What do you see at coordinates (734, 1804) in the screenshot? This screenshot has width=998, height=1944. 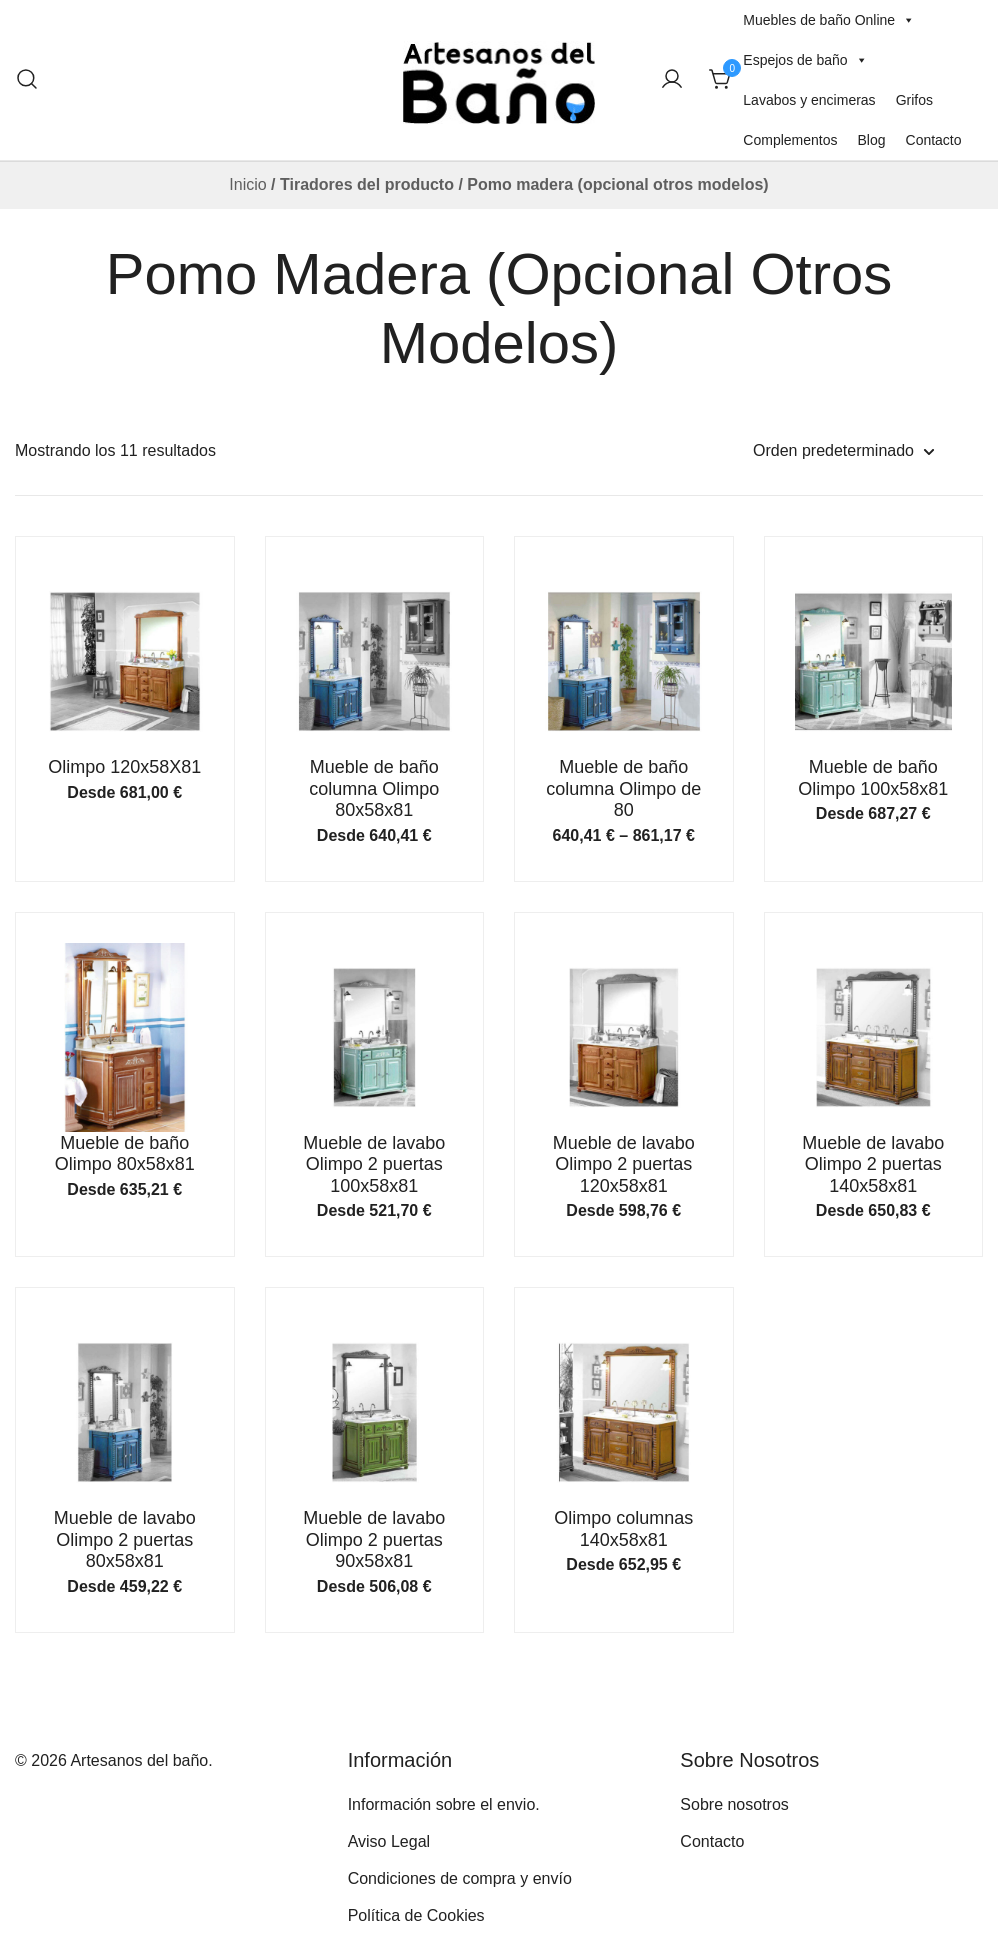 I see `Sobre nosotros` at bounding box center [734, 1804].